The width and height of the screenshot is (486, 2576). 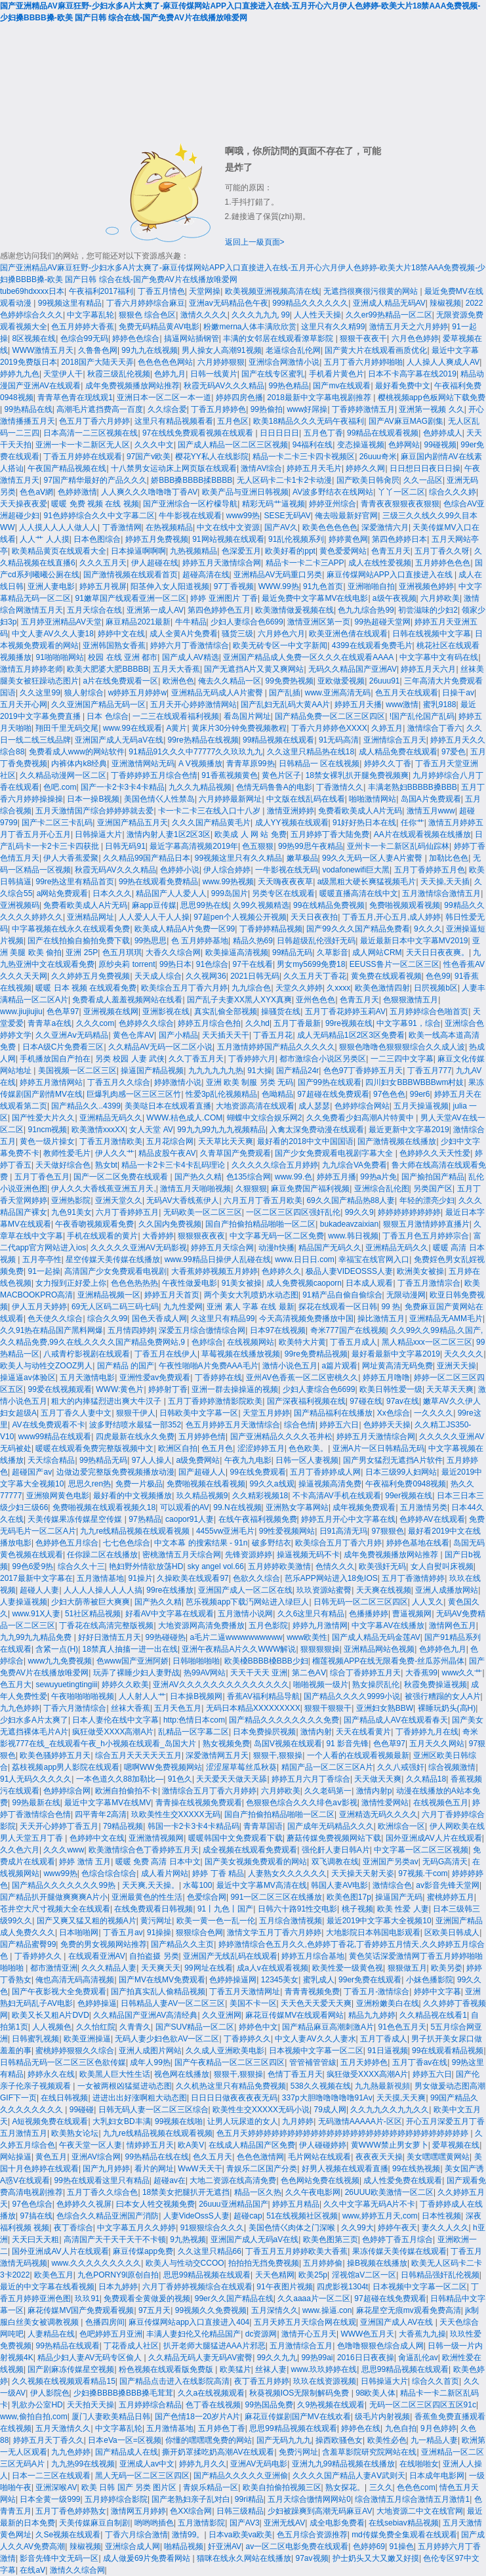 What do you see at coordinates (431, 409) in the screenshot?
I see `亚洲第一视频 久久` at bounding box center [431, 409].